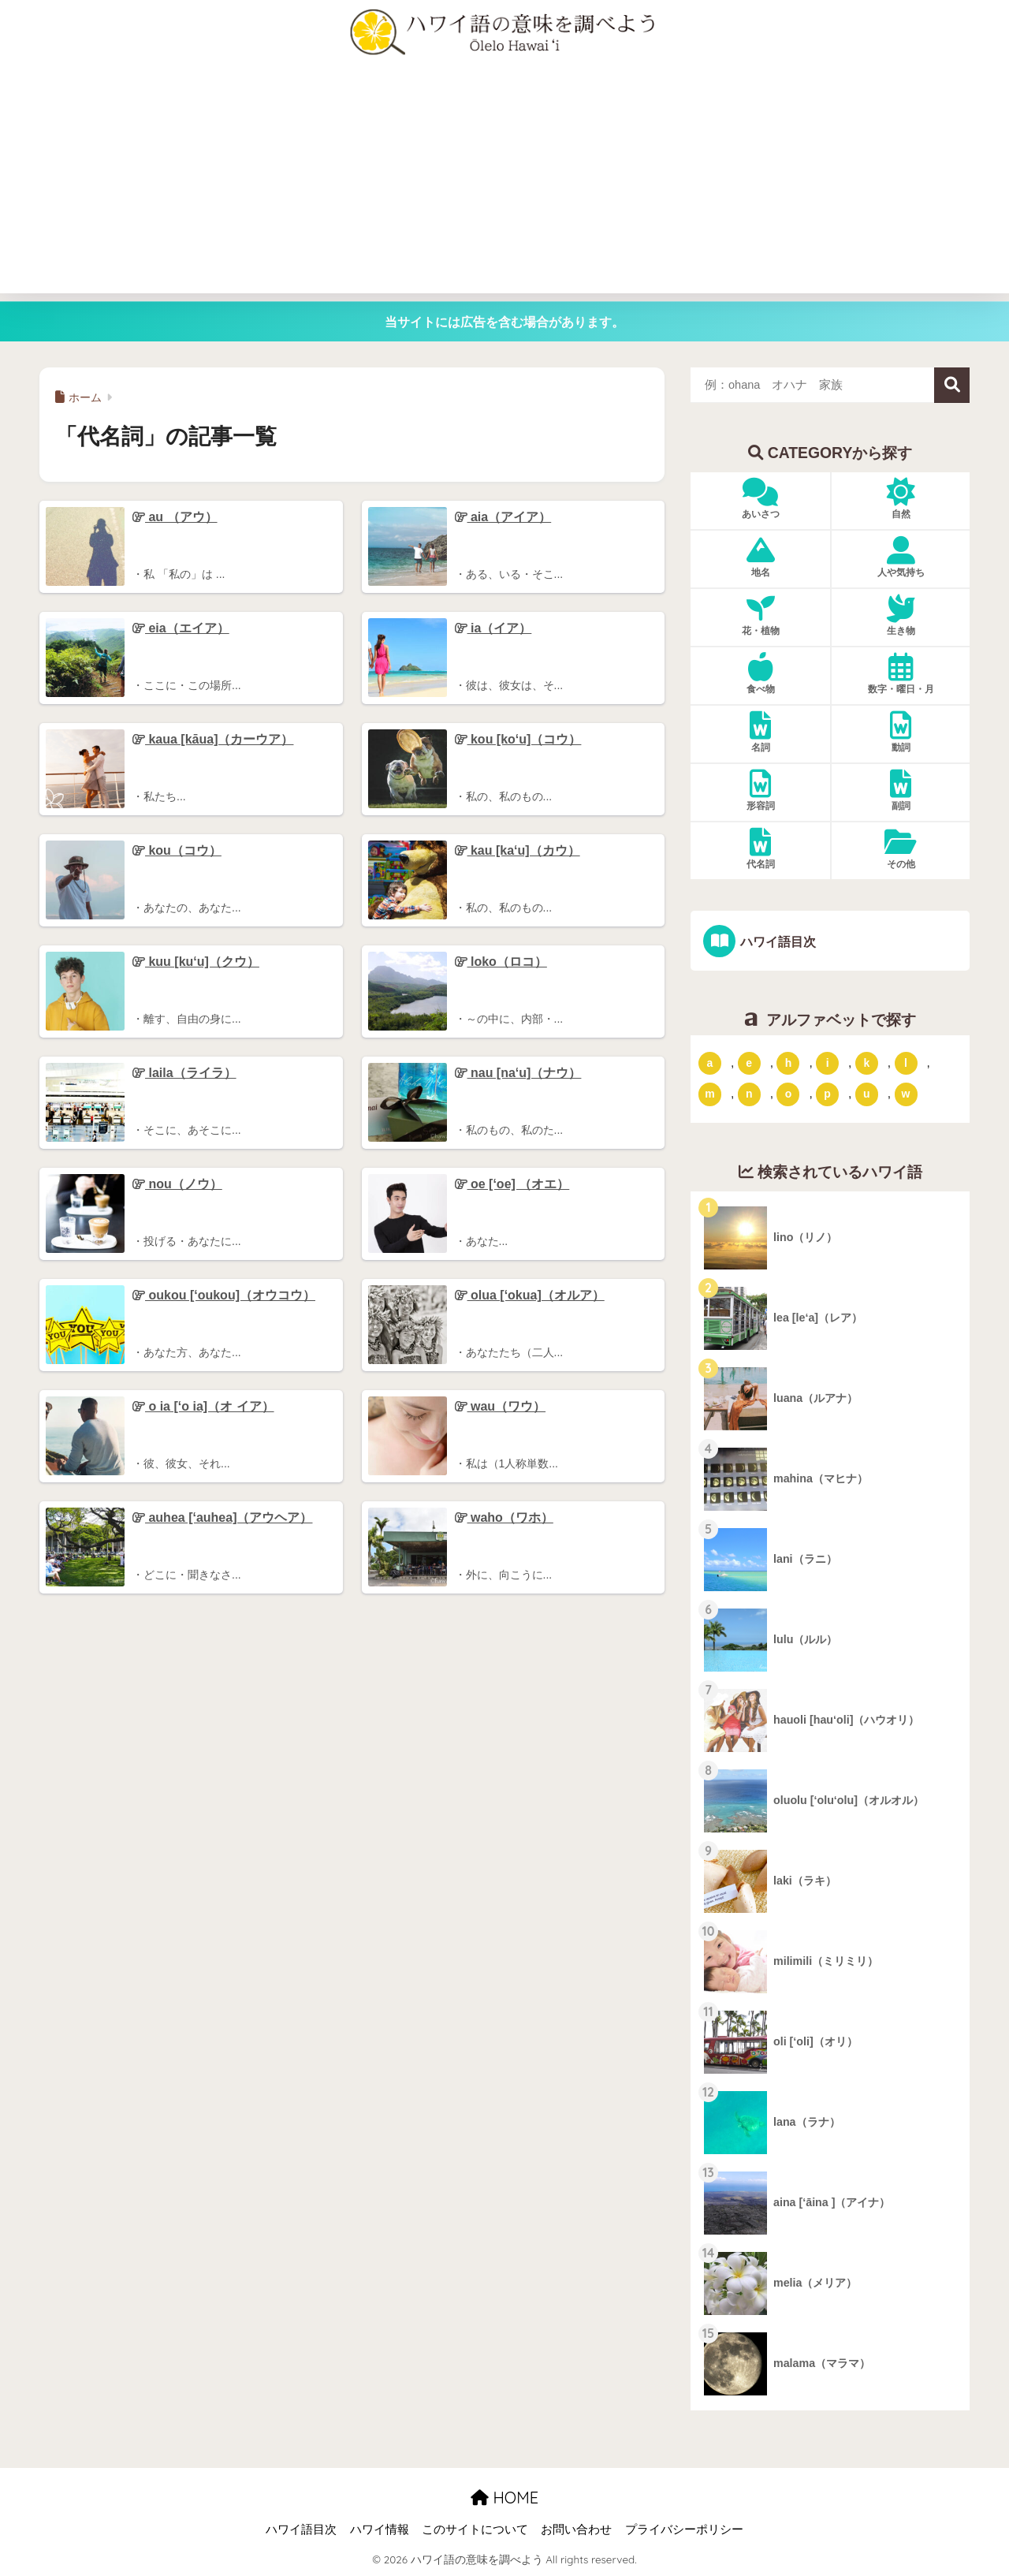  Describe the element at coordinates (905, 1062) in the screenshot. I see `l [「l」ではじまるハワイ語 (42個の項目)]` at that location.